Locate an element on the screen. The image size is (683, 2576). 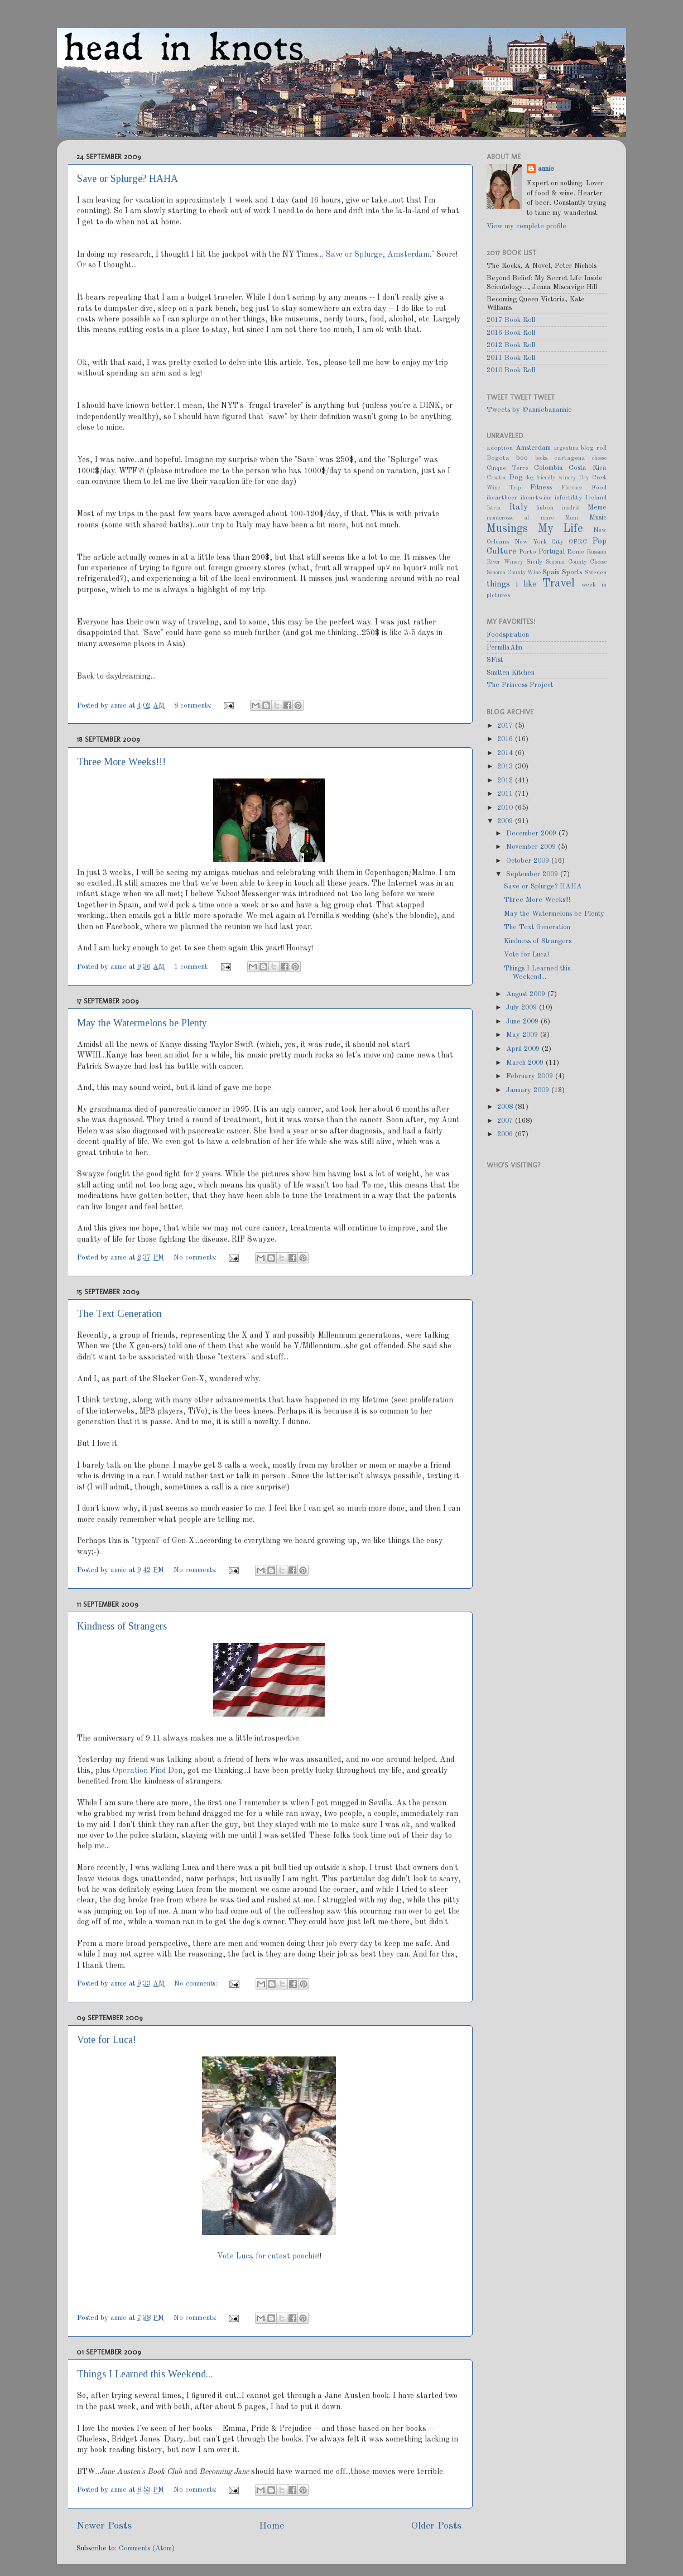
Sonoma County Wine is located at coordinates (514, 572).